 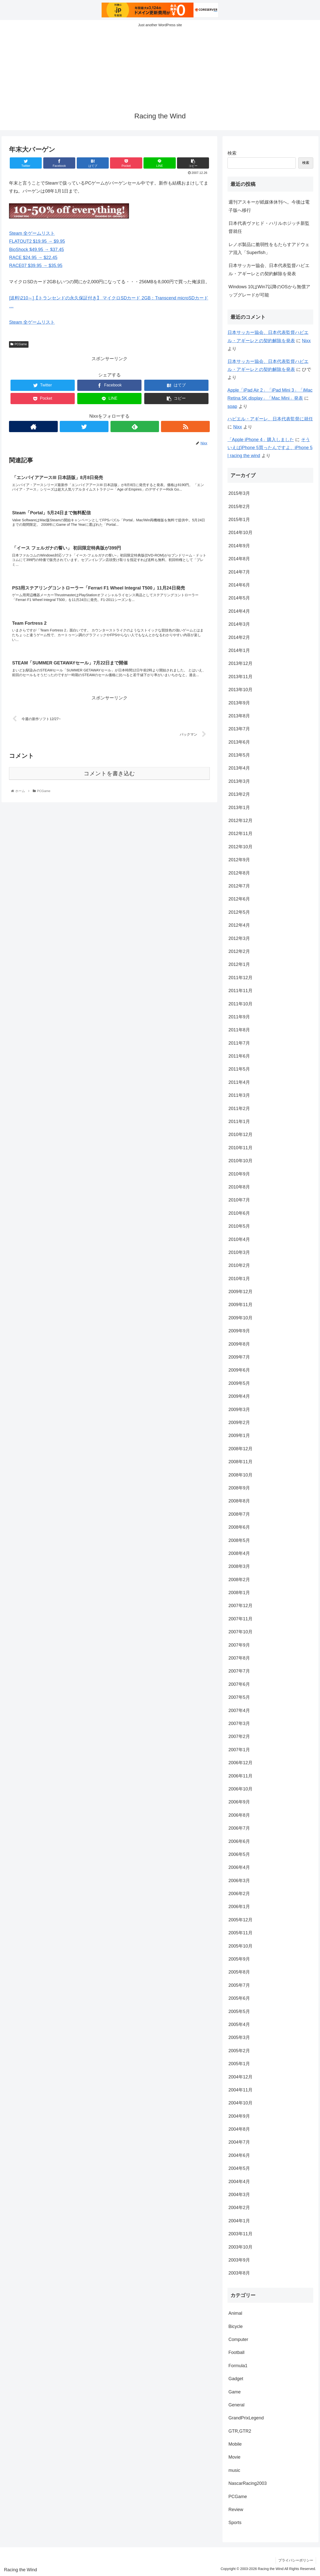 I want to click on 2015年2月, so click(x=239, y=506).